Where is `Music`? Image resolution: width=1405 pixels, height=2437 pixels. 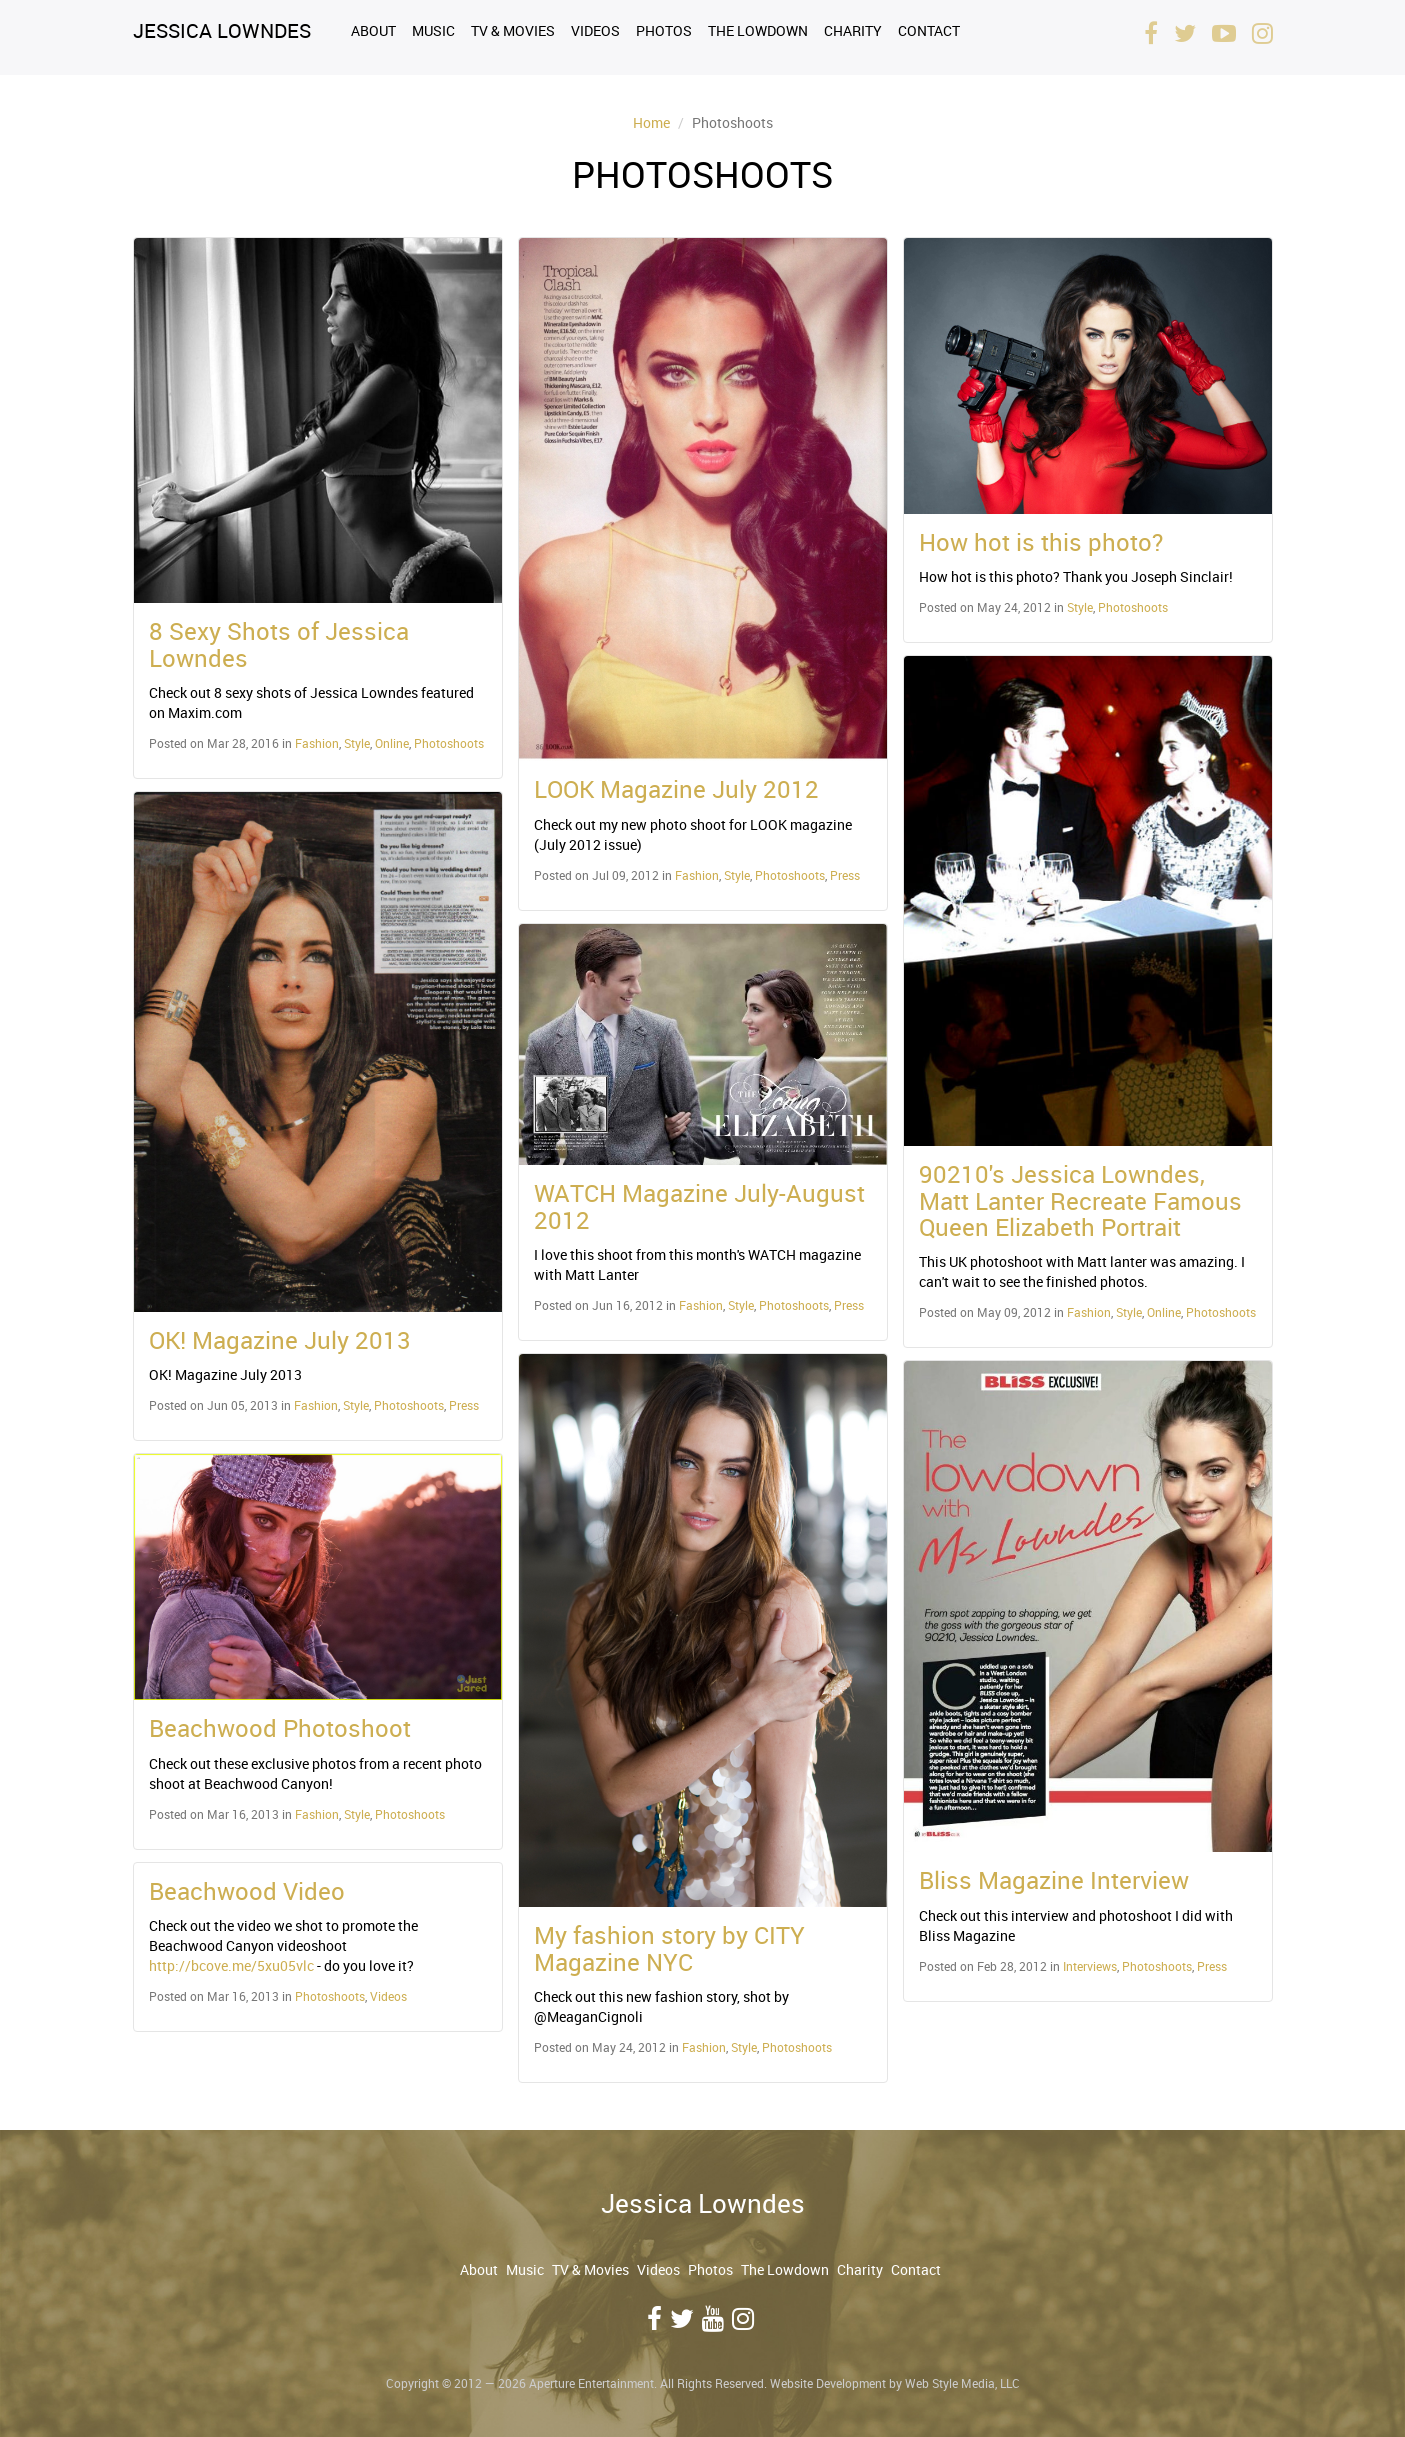 Music is located at coordinates (433, 30).